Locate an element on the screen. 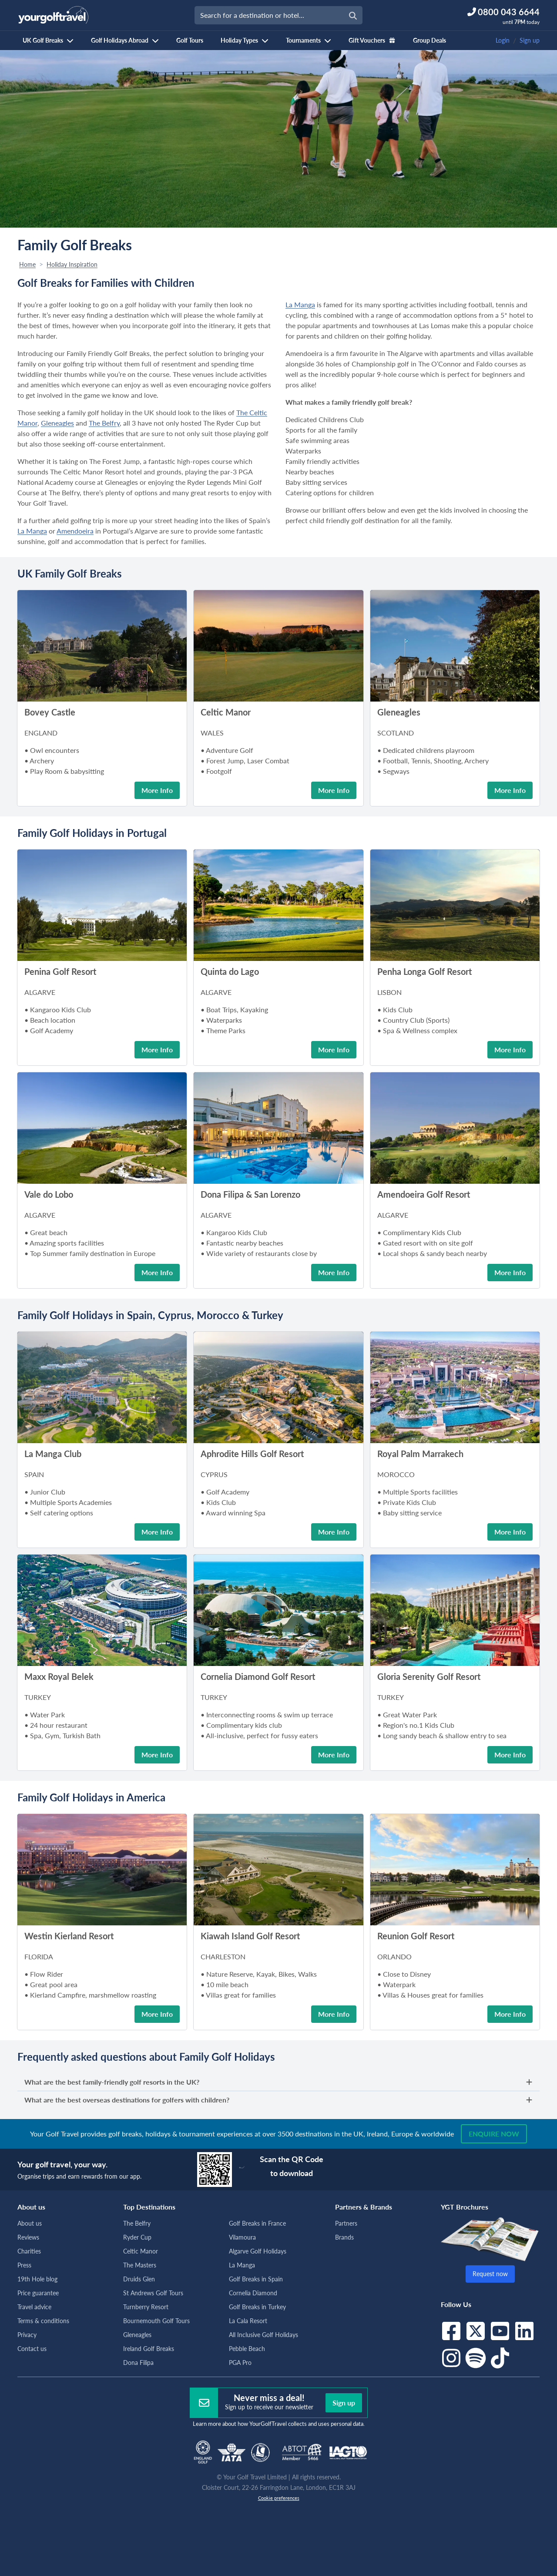  Ireland Golf Breaks is located at coordinates (148, 2348).